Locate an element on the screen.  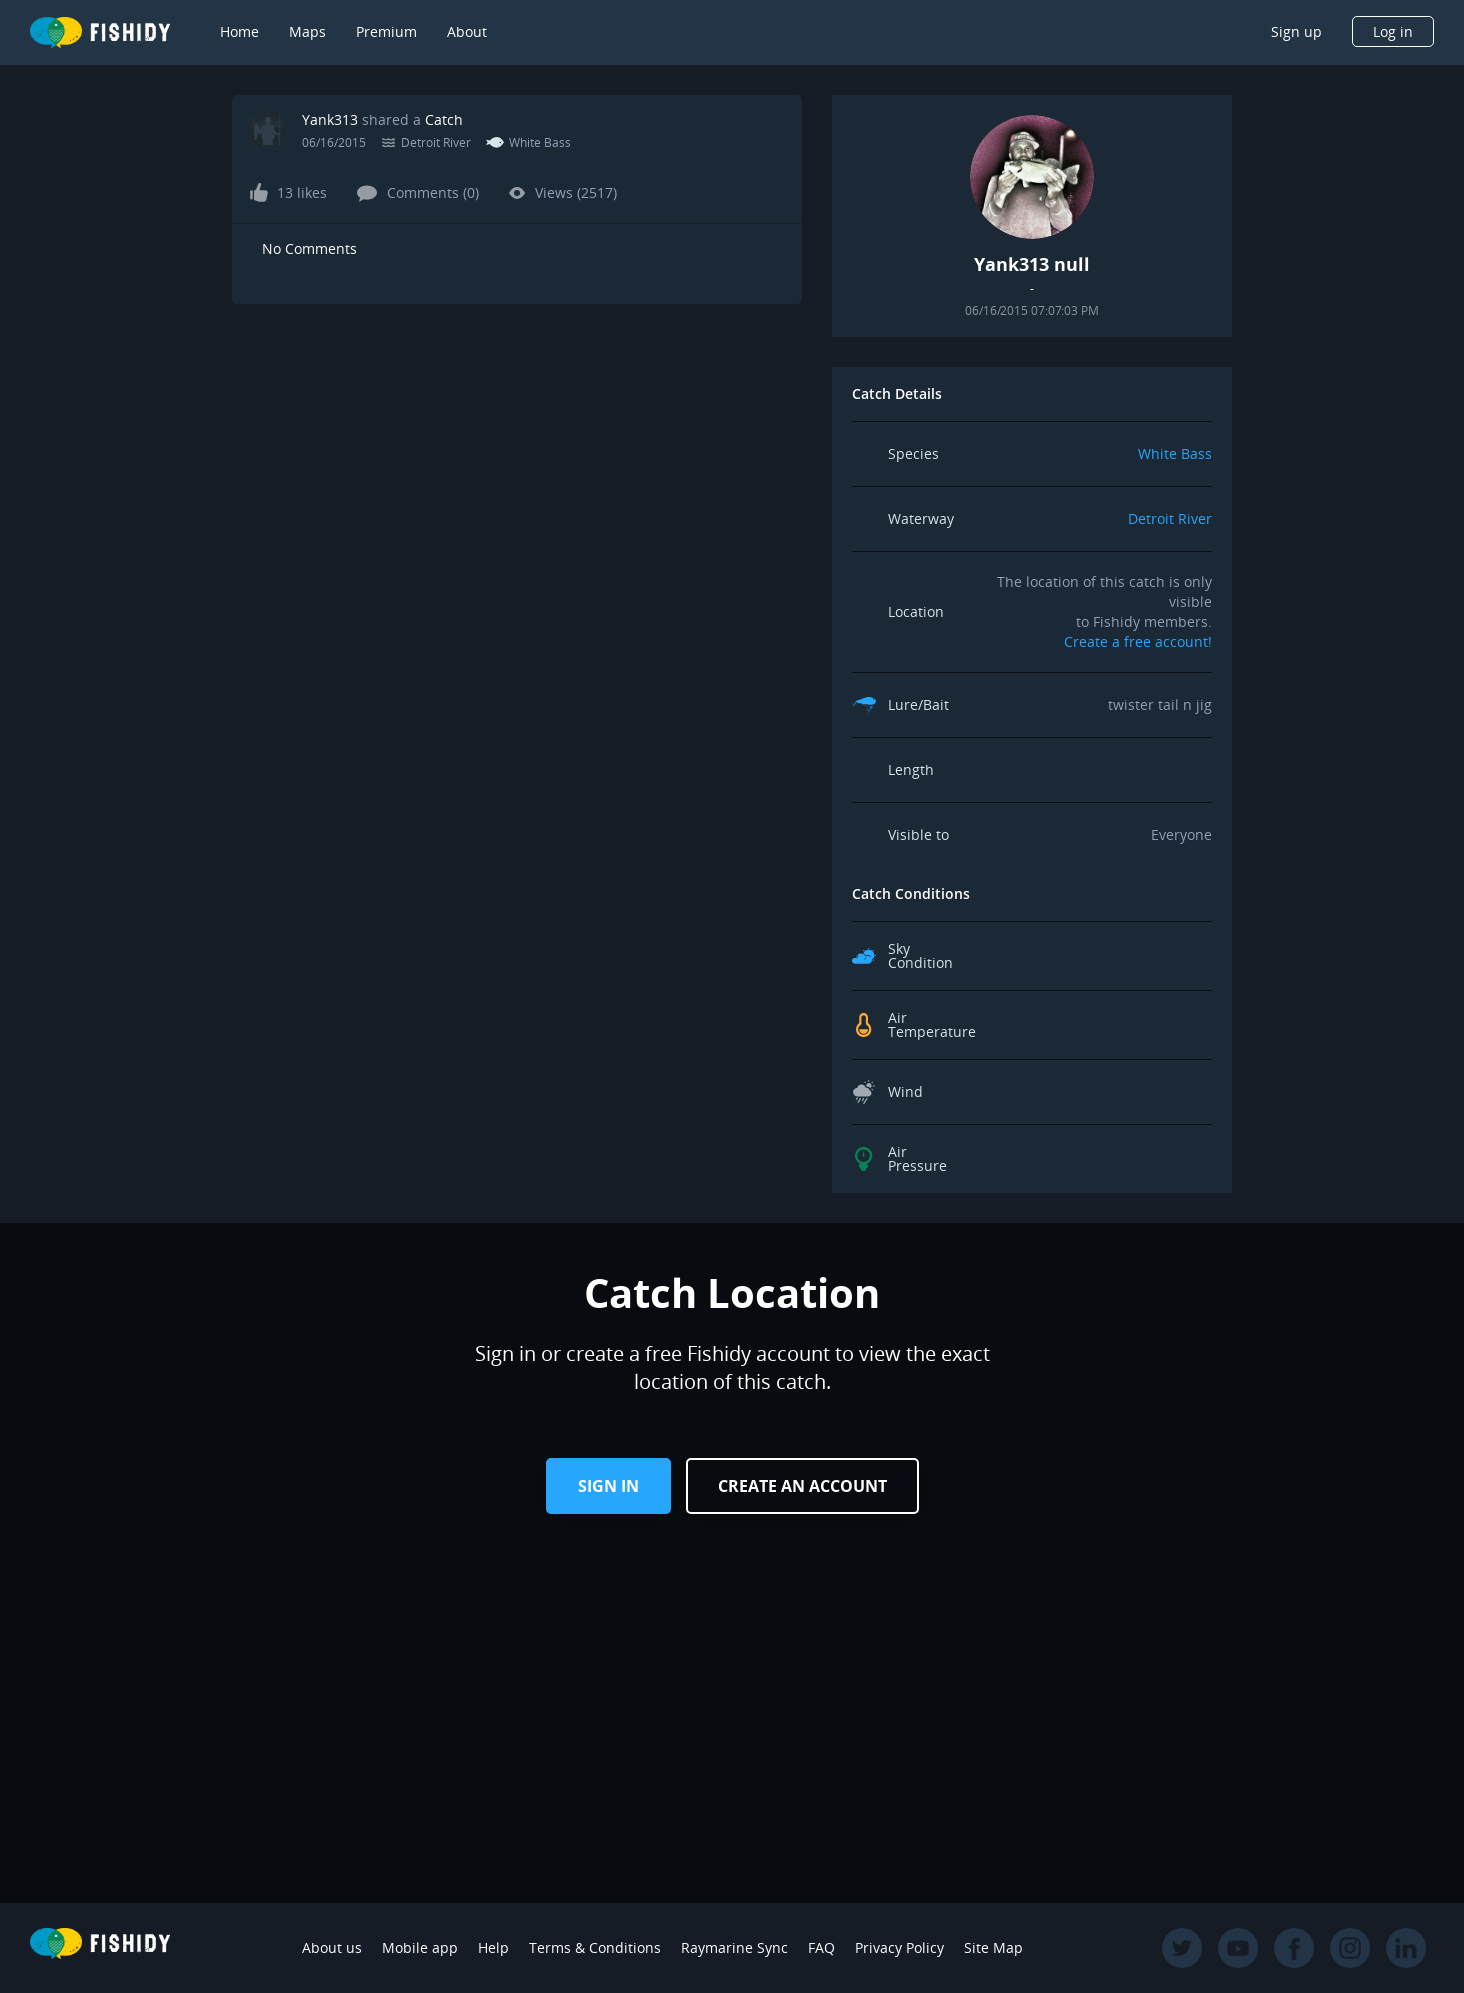
Home is located at coordinates (239, 31).